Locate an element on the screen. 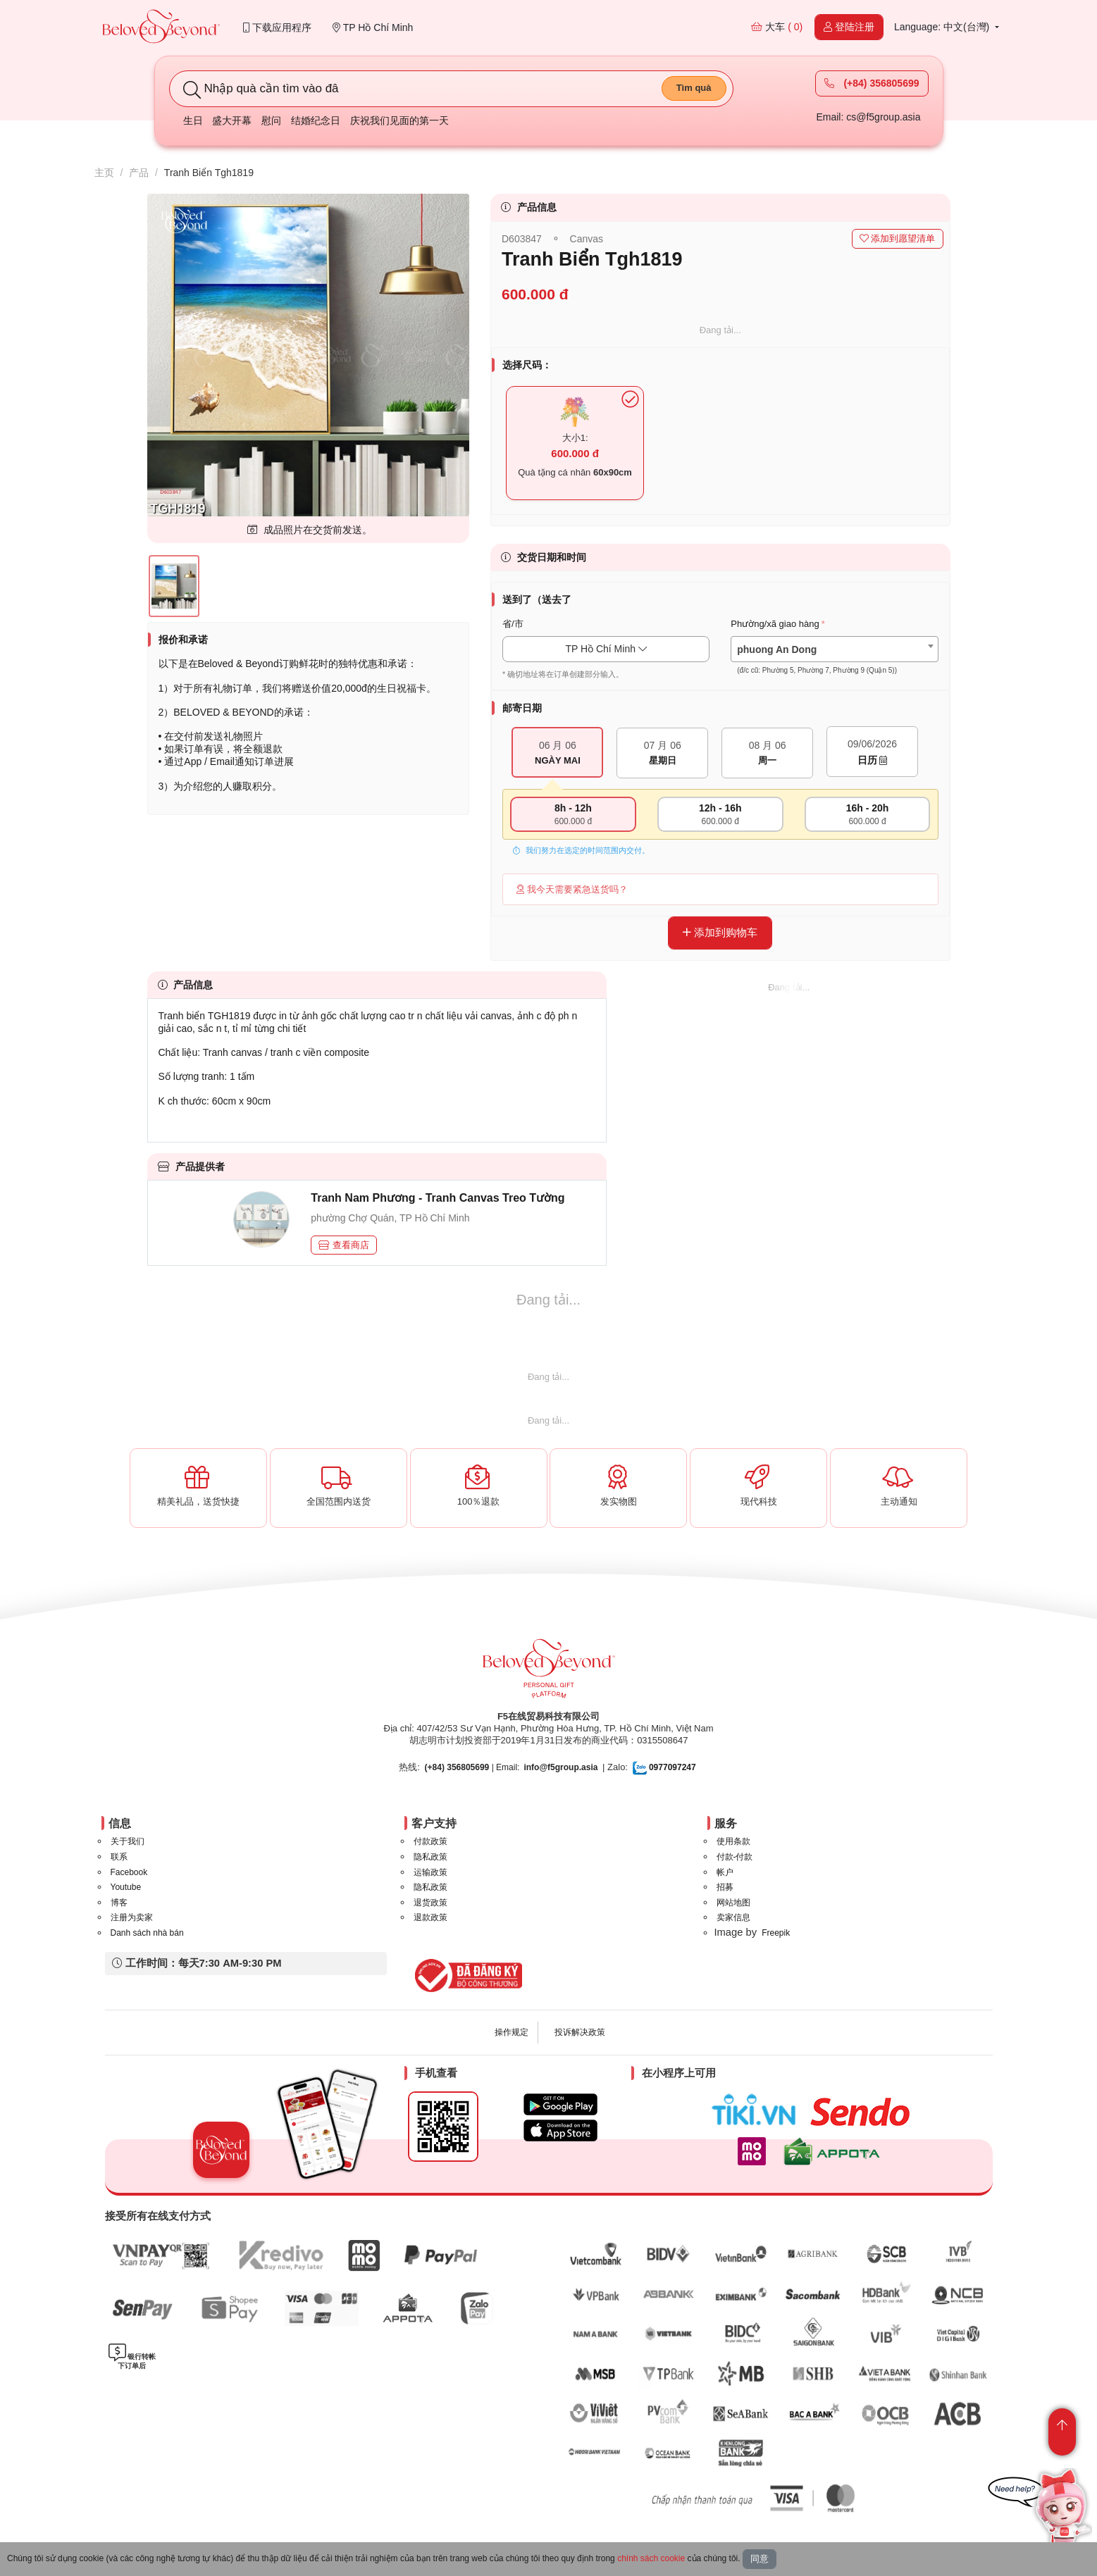 This screenshot has height=2576, width=1097. Danh sách nhà bán is located at coordinates (147, 1933).